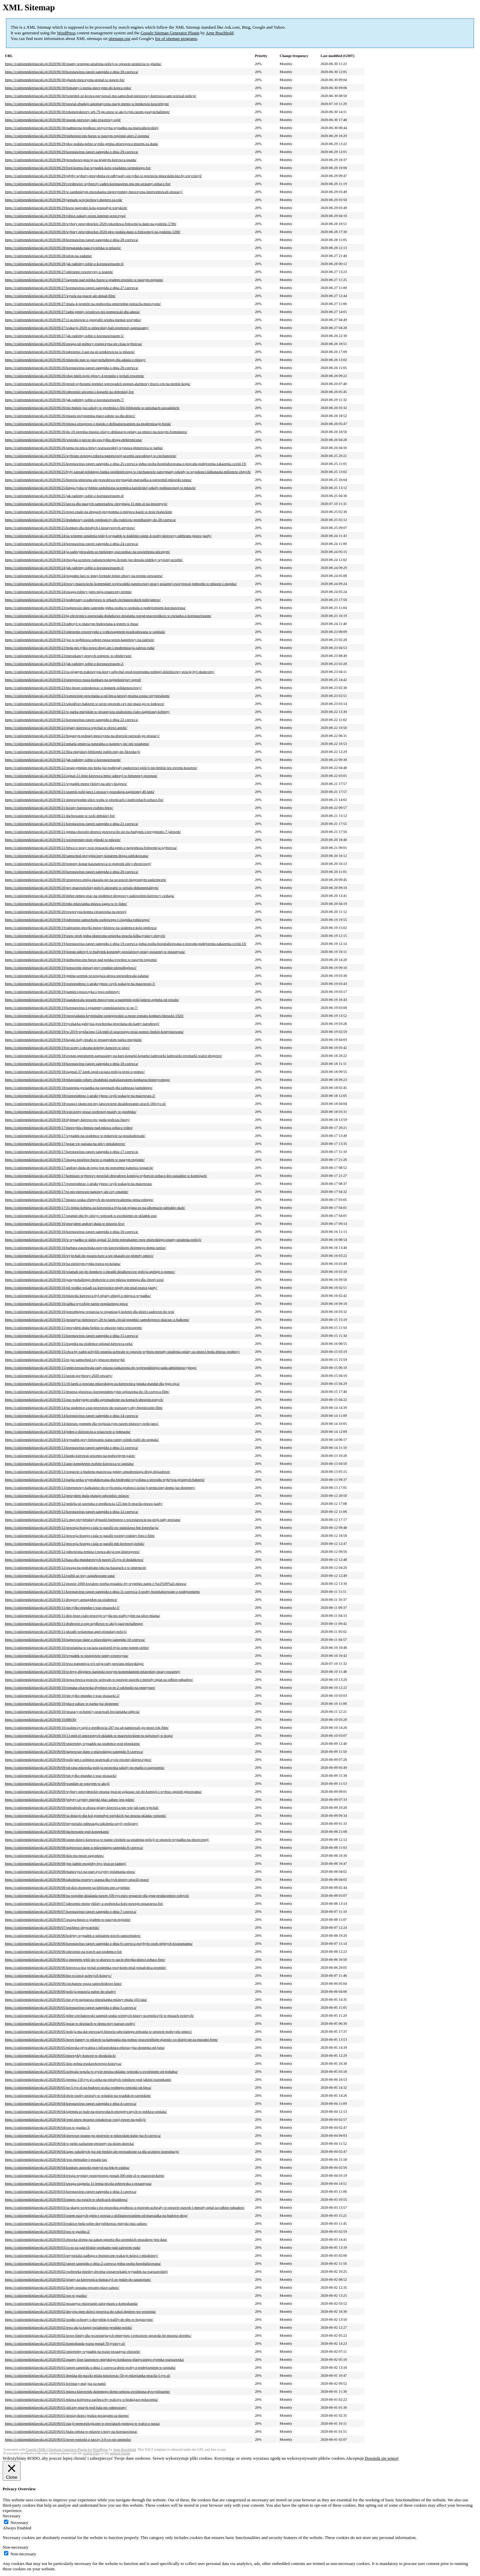 This screenshot has height=2576, width=480. I want to click on https://codziennikmlawski.pl/2020/06/25/tarcza-dla-naszych-samorzadow-otrzymaja-11-mln-zl-na-inwestycje/, so click(86, 504).